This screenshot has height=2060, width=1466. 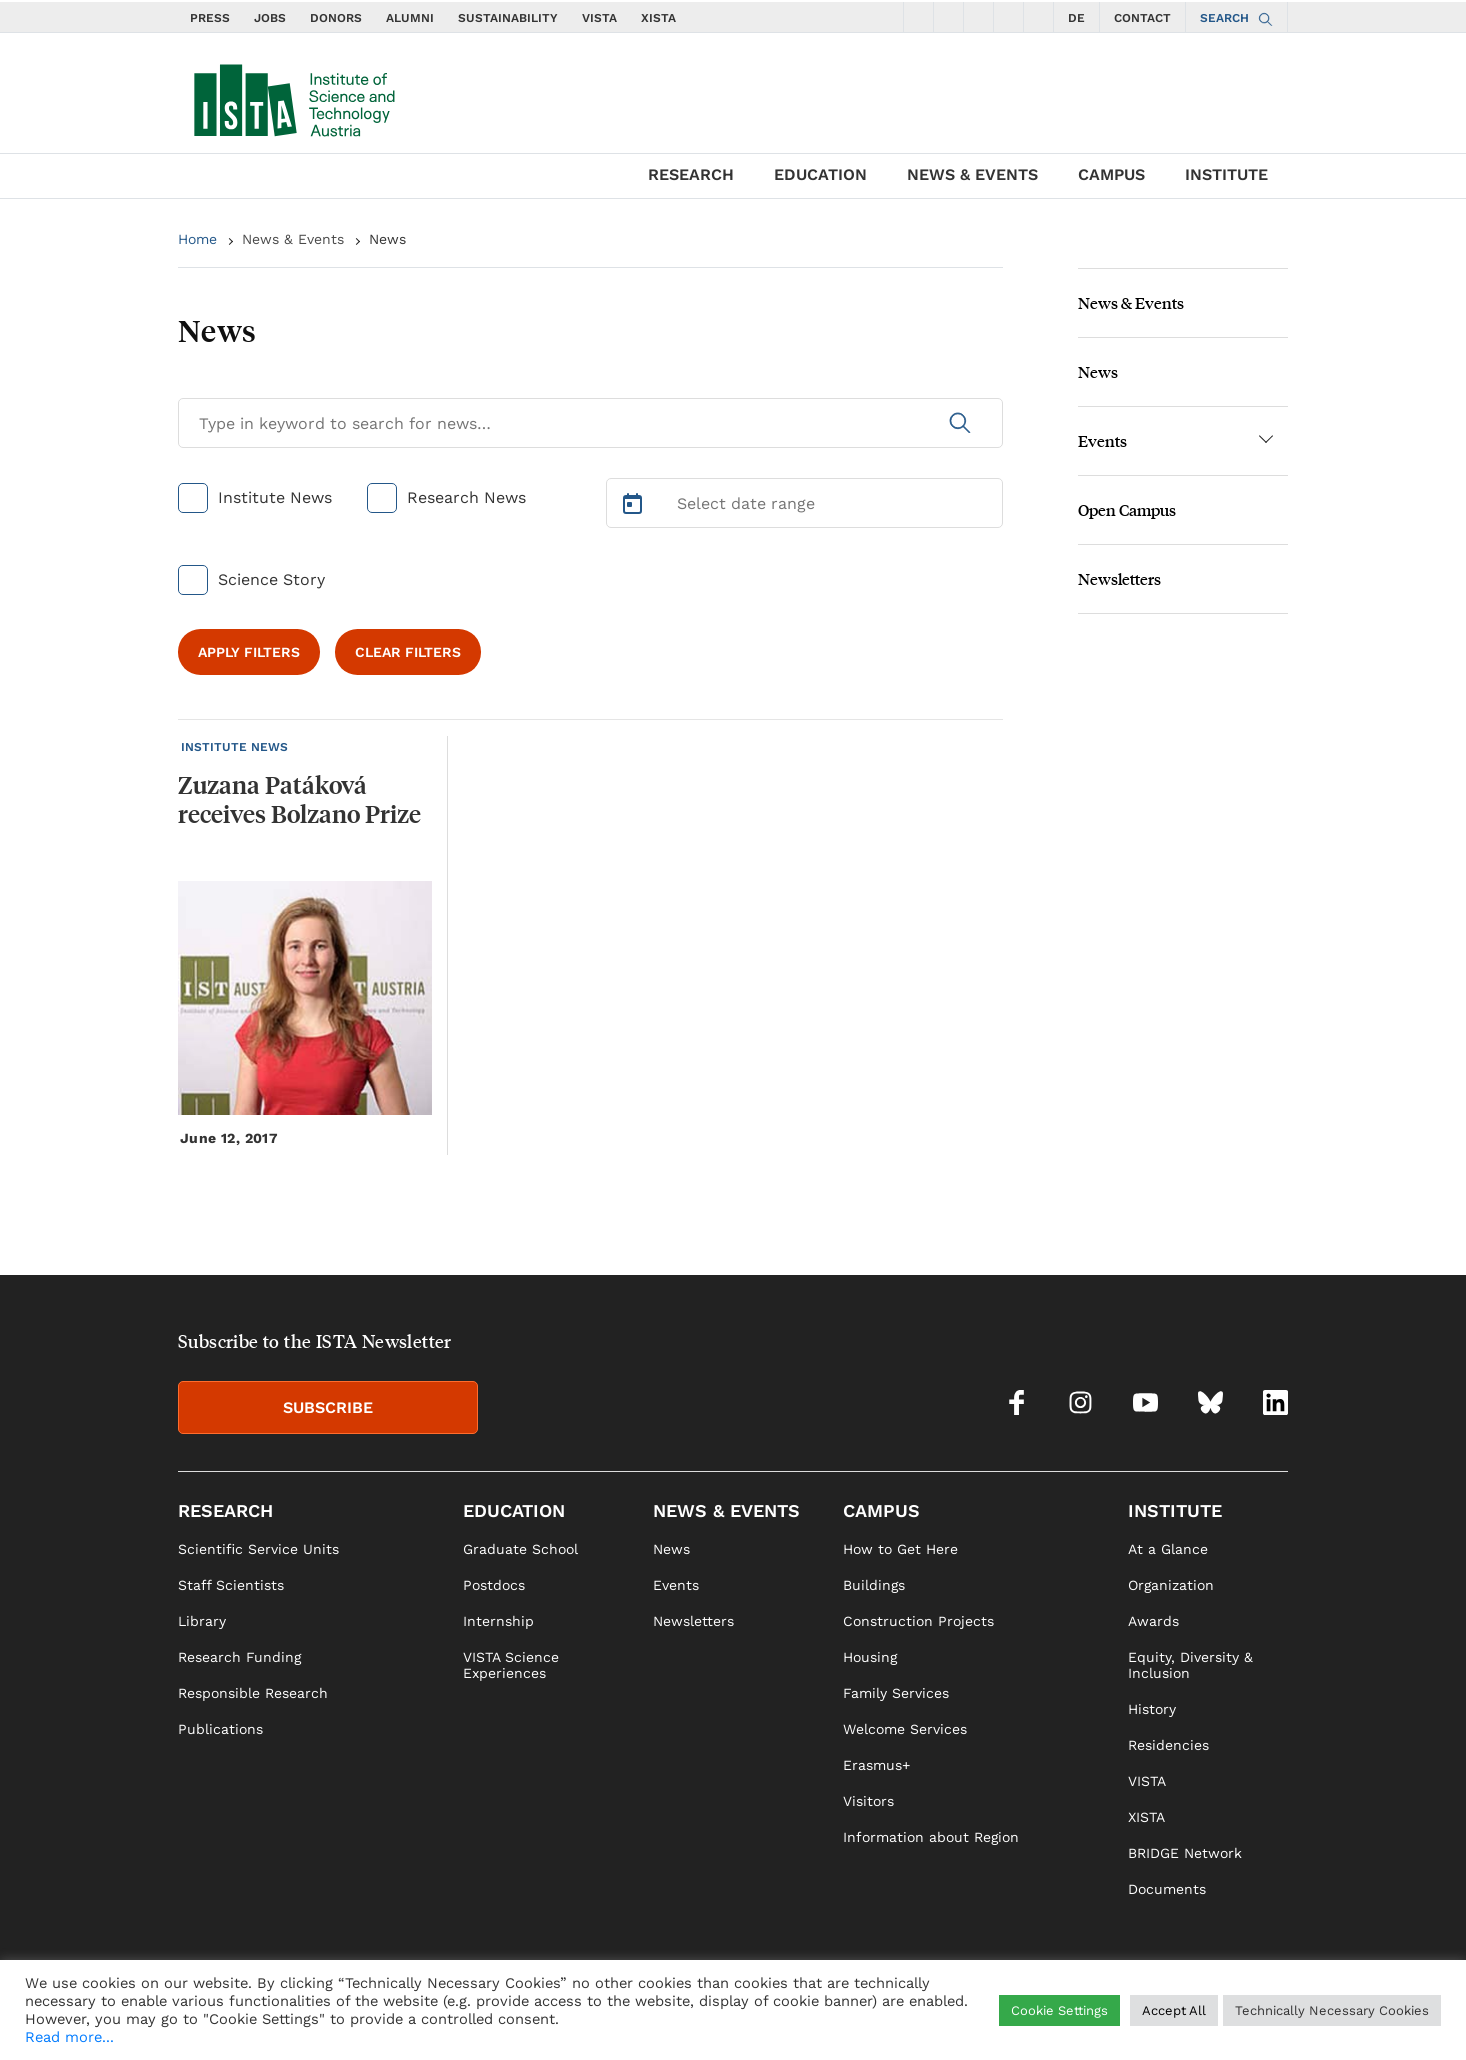 What do you see at coordinates (691, 174) in the screenshot?
I see `RESEARCH` at bounding box center [691, 174].